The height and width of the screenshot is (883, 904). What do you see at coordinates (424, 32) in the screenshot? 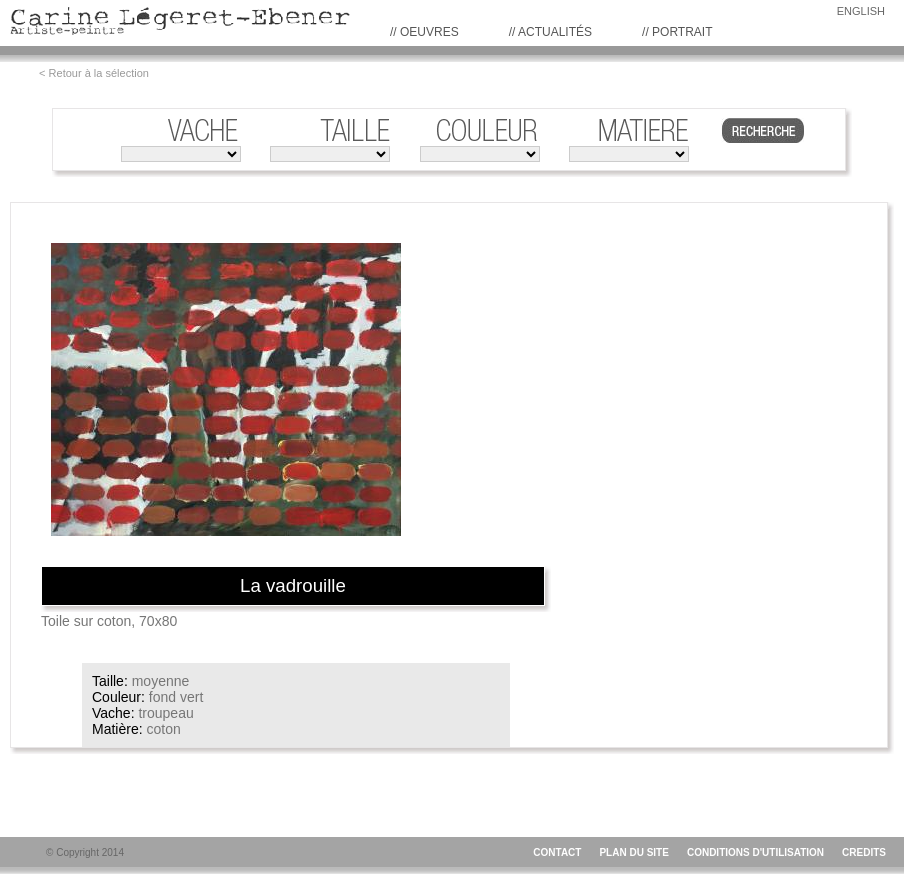
I see `// Oeuvres` at bounding box center [424, 32].